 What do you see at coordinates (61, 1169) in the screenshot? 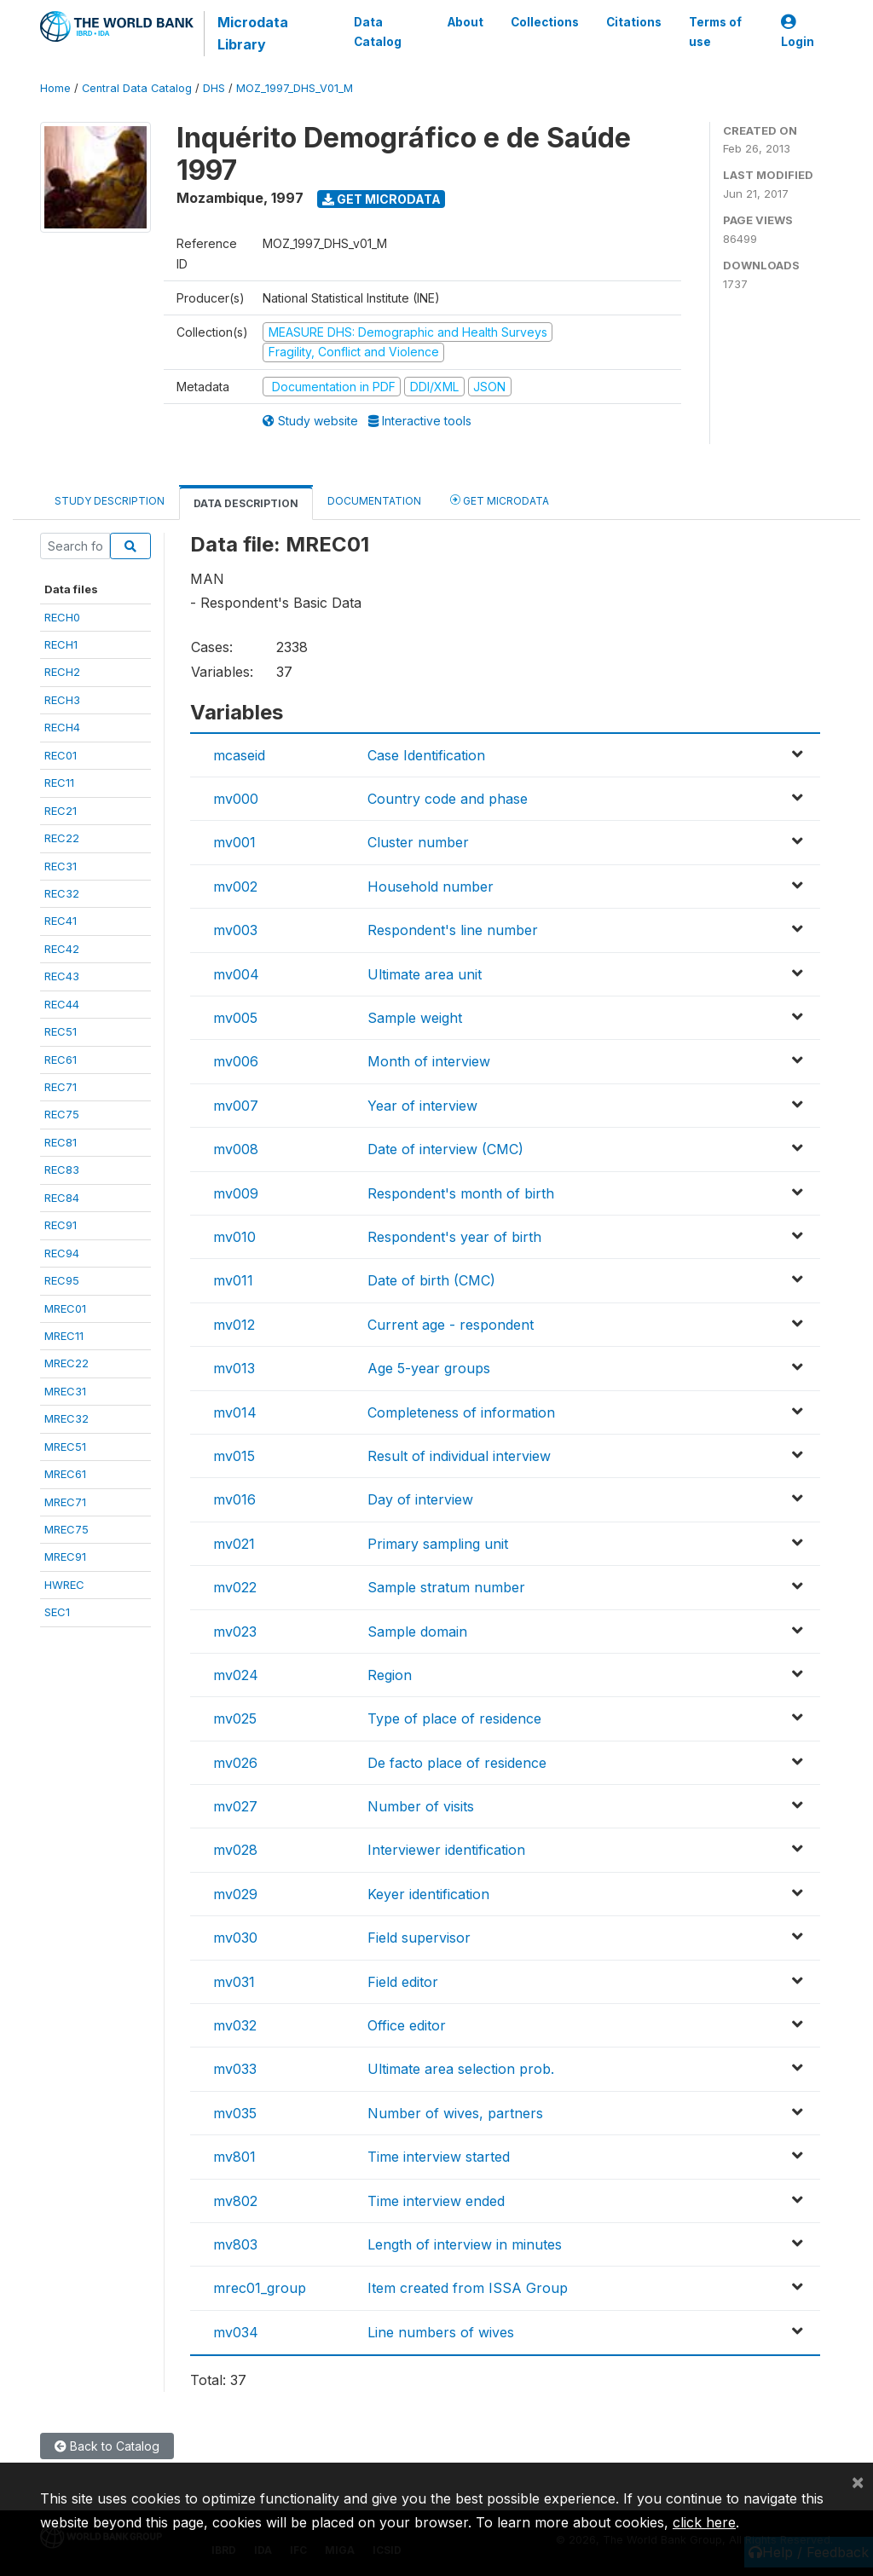
I see `REC83` at bounding box center [61, 1169].